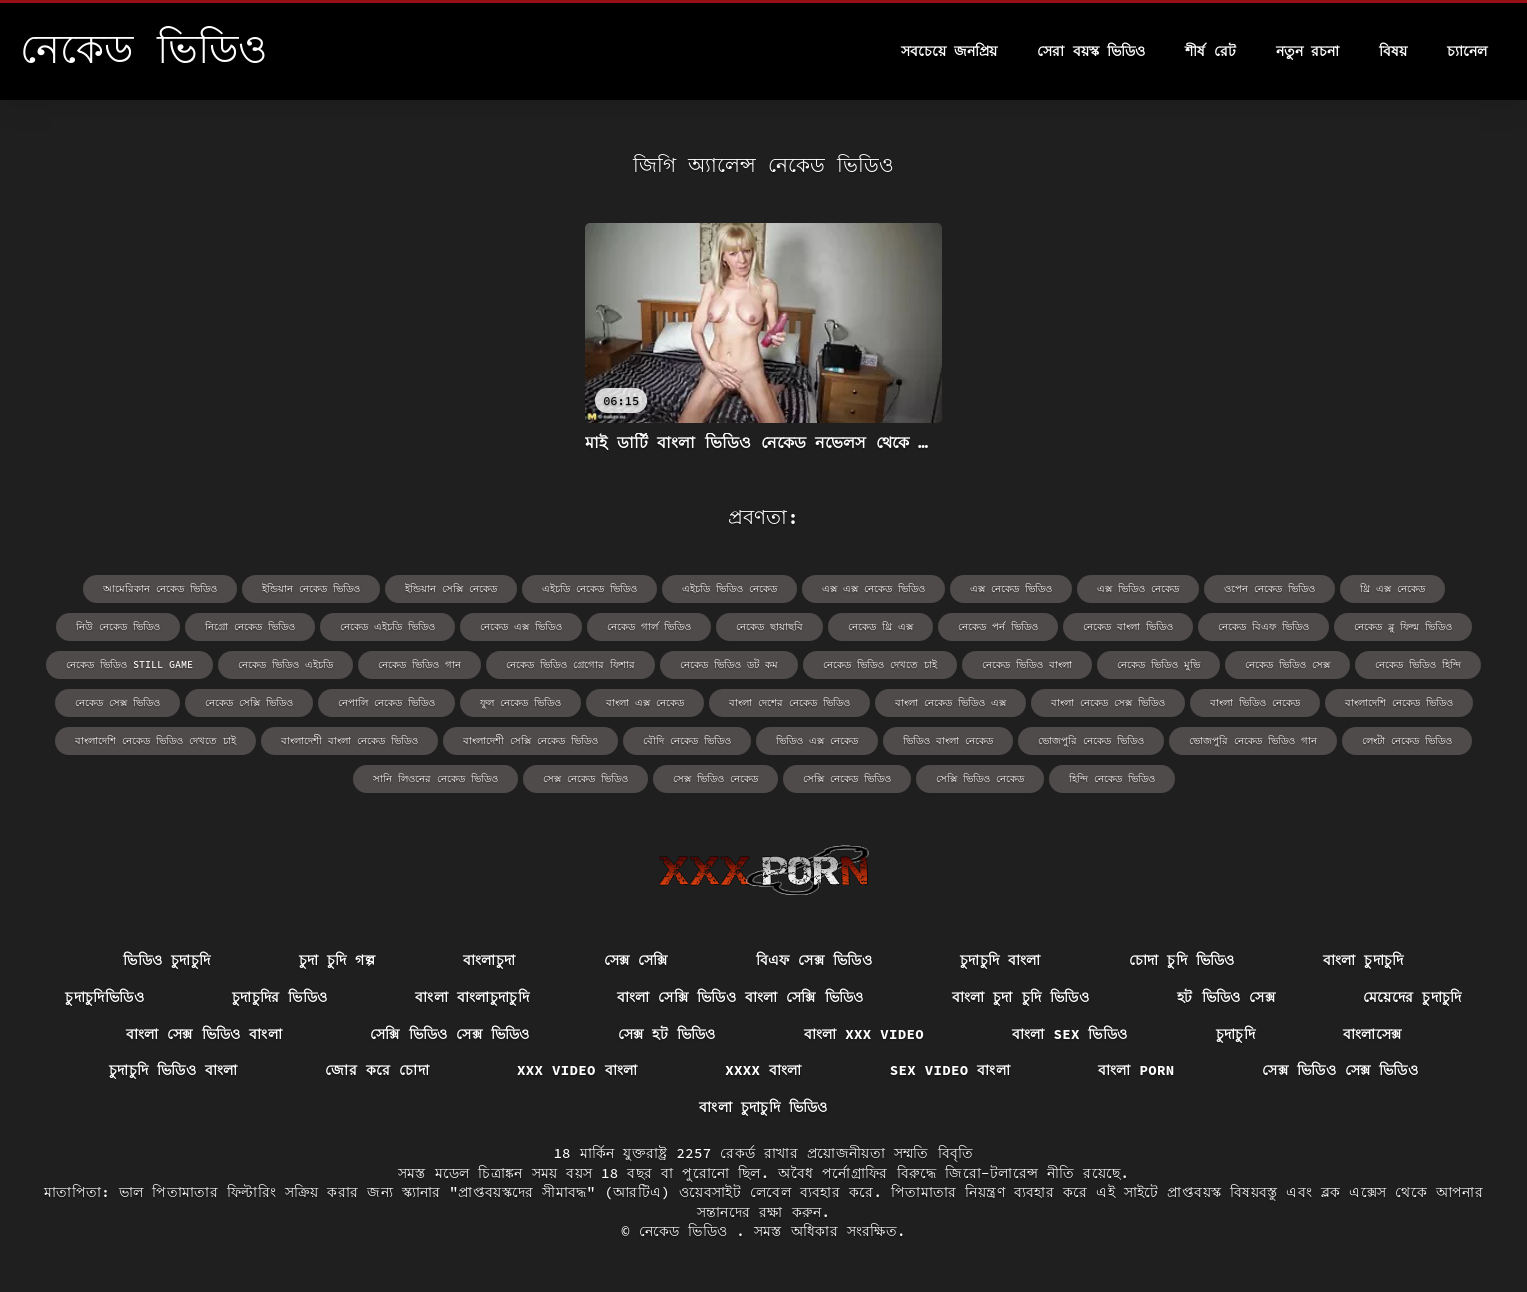  I want to click on বাংলা xxx video, so click(864, 1034).